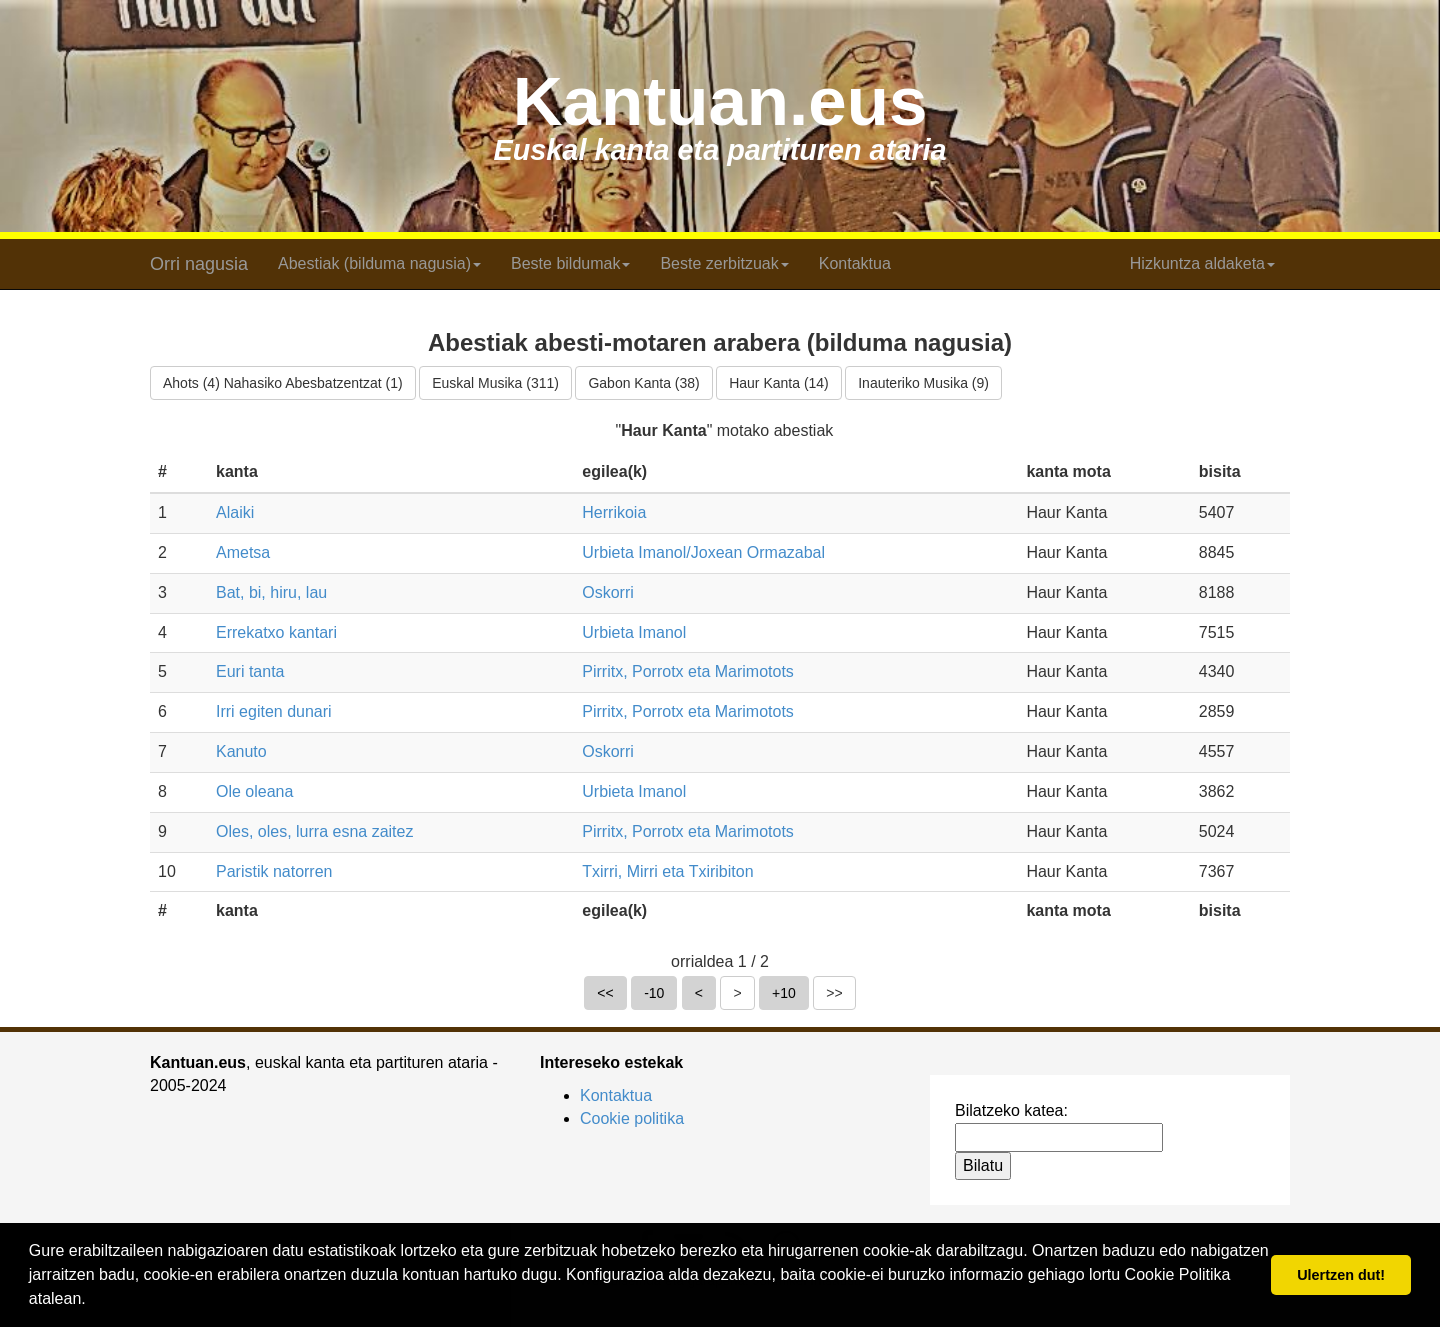  Describe the element at coordinates (241, 751) in the screenshot. I see `Kanuto` at that location.